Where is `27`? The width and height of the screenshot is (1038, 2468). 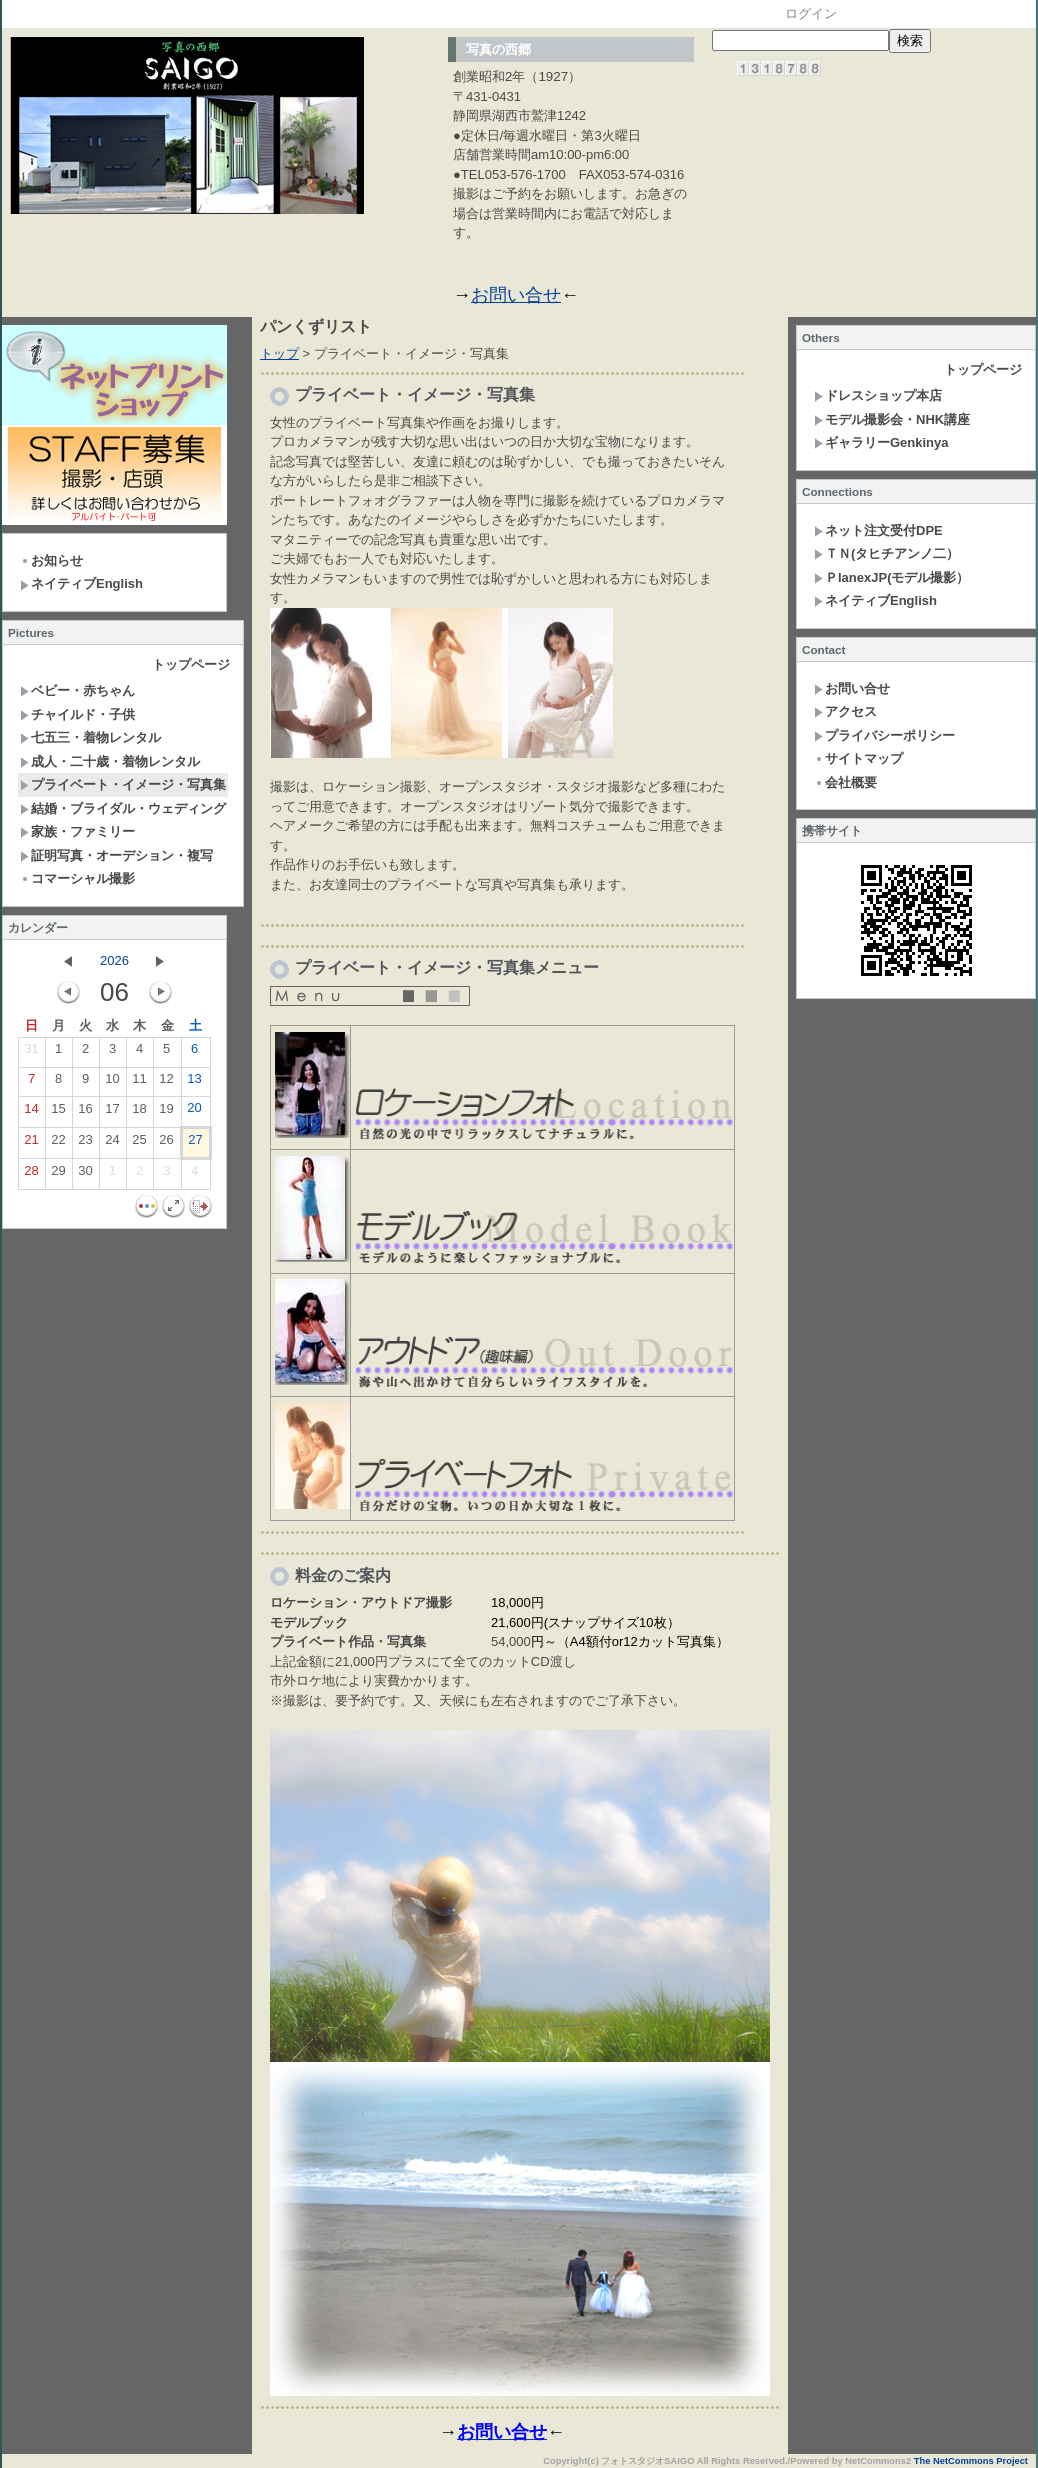 27 is located at coordinates (195, 1144).